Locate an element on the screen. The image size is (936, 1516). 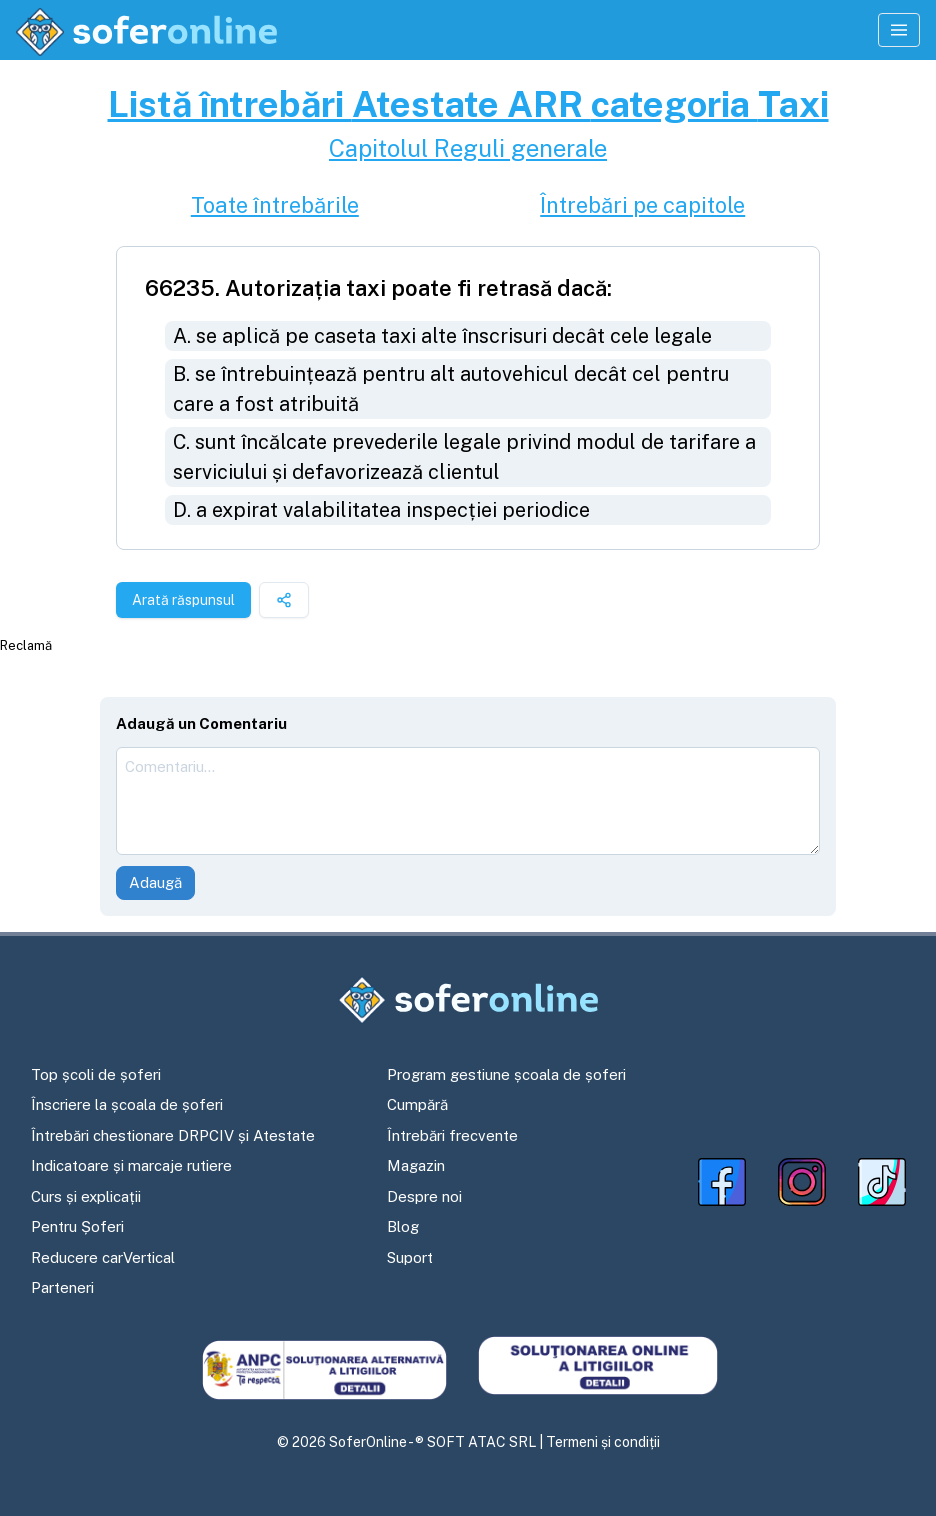
Program gestiune școala de șoferi is located at coordinates (506, 1074).